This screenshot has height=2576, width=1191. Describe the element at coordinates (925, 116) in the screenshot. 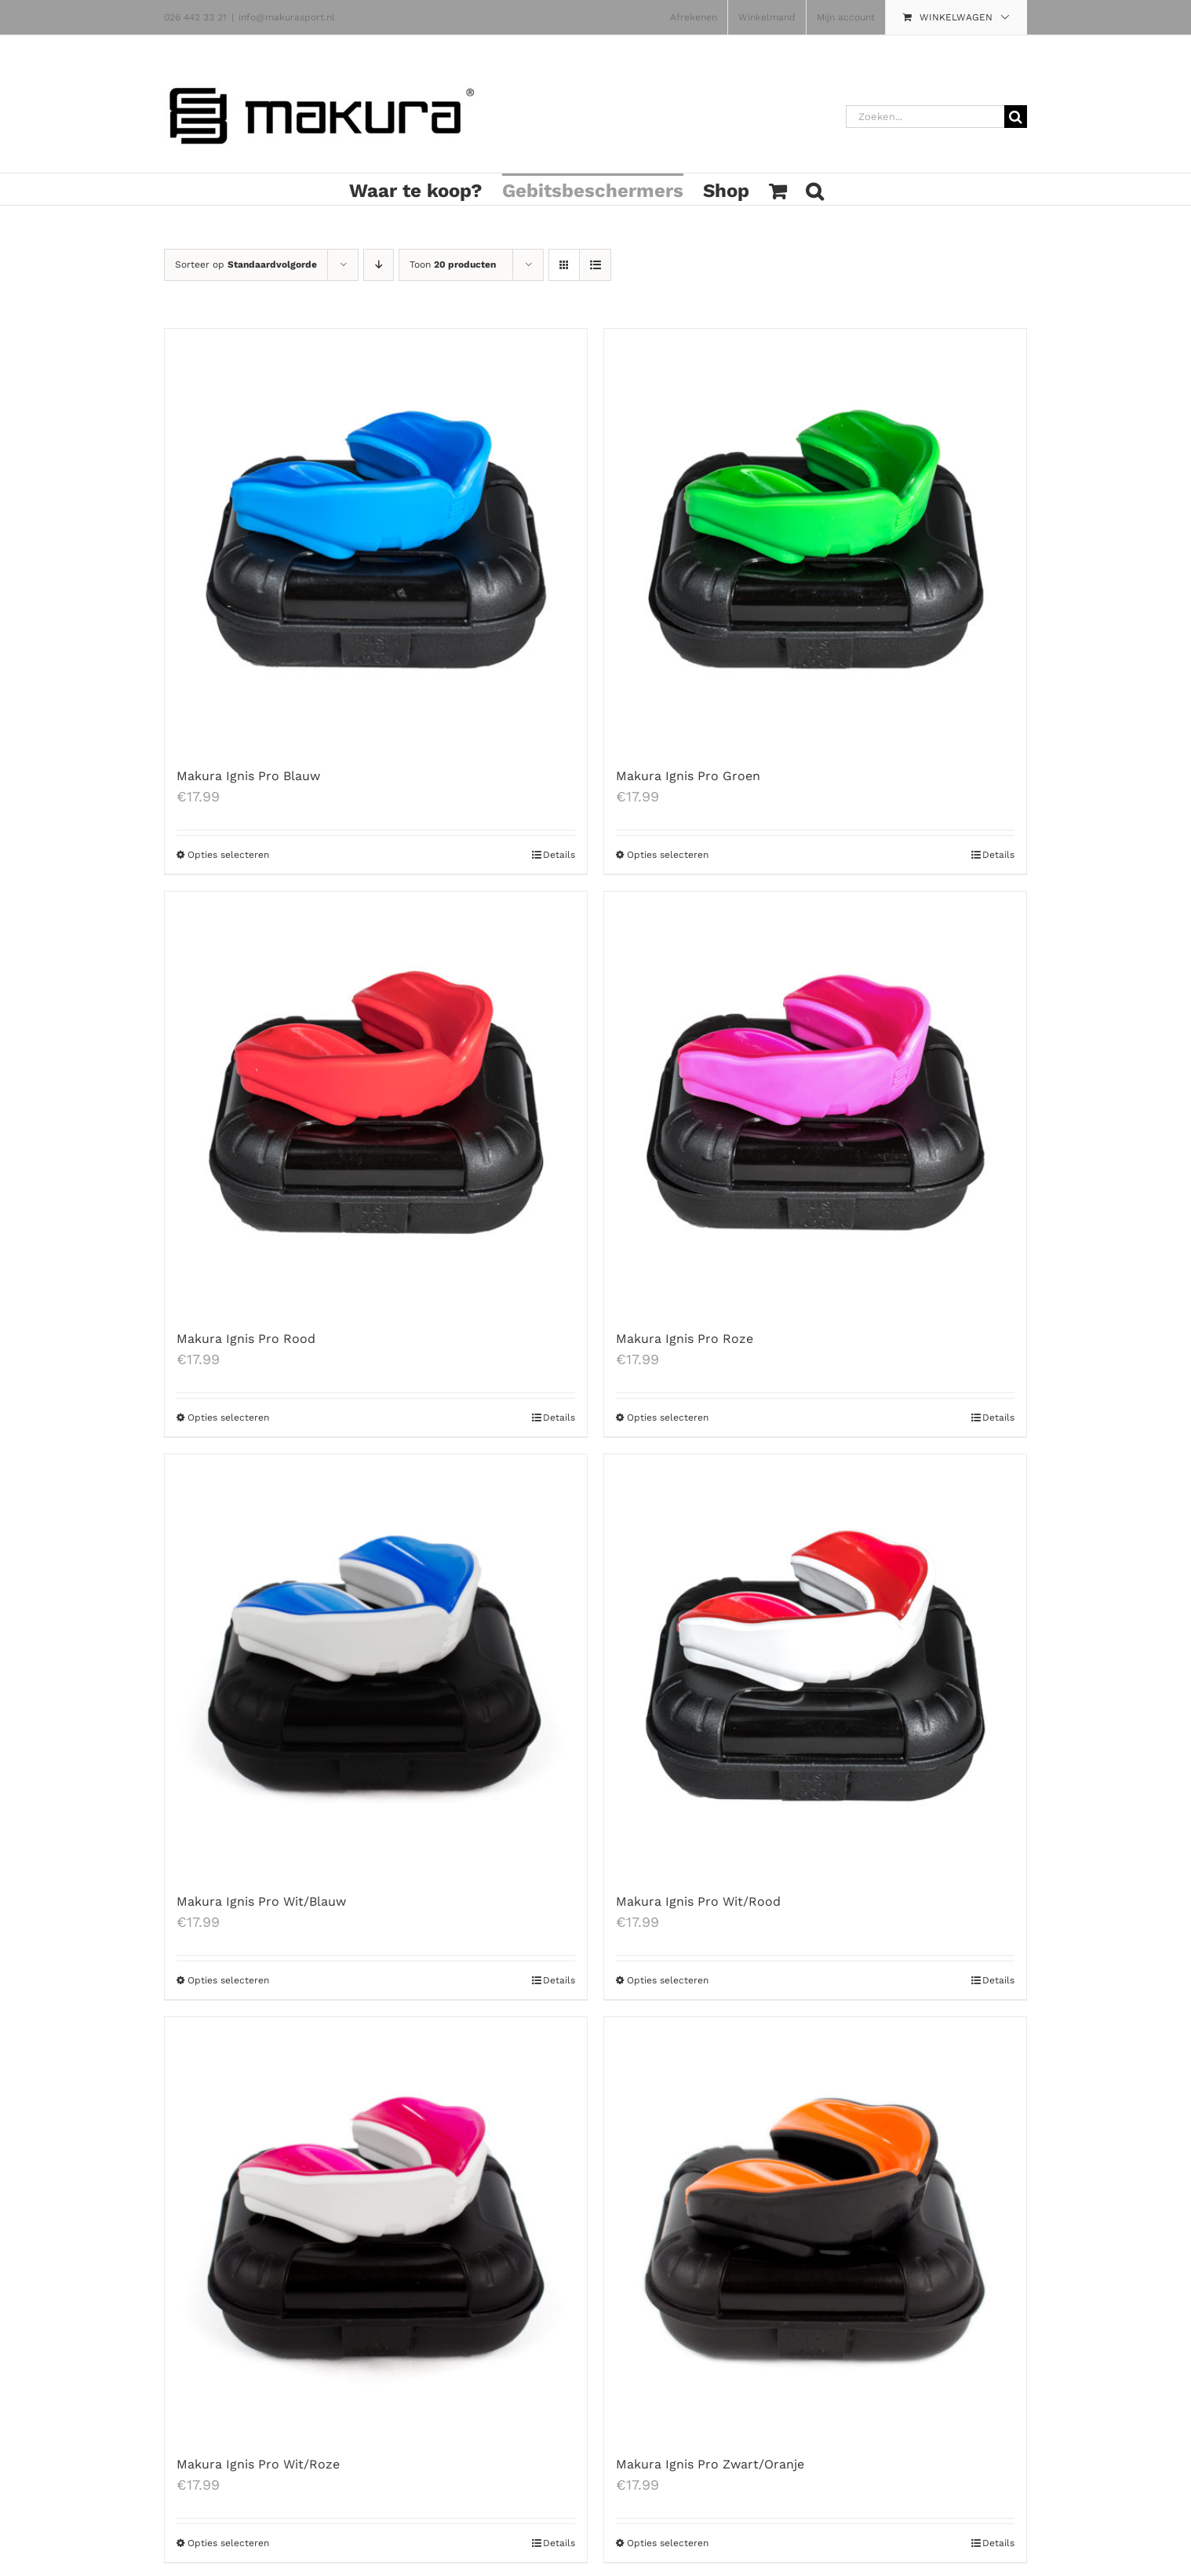

I see `[Zoeken...]` at that location.